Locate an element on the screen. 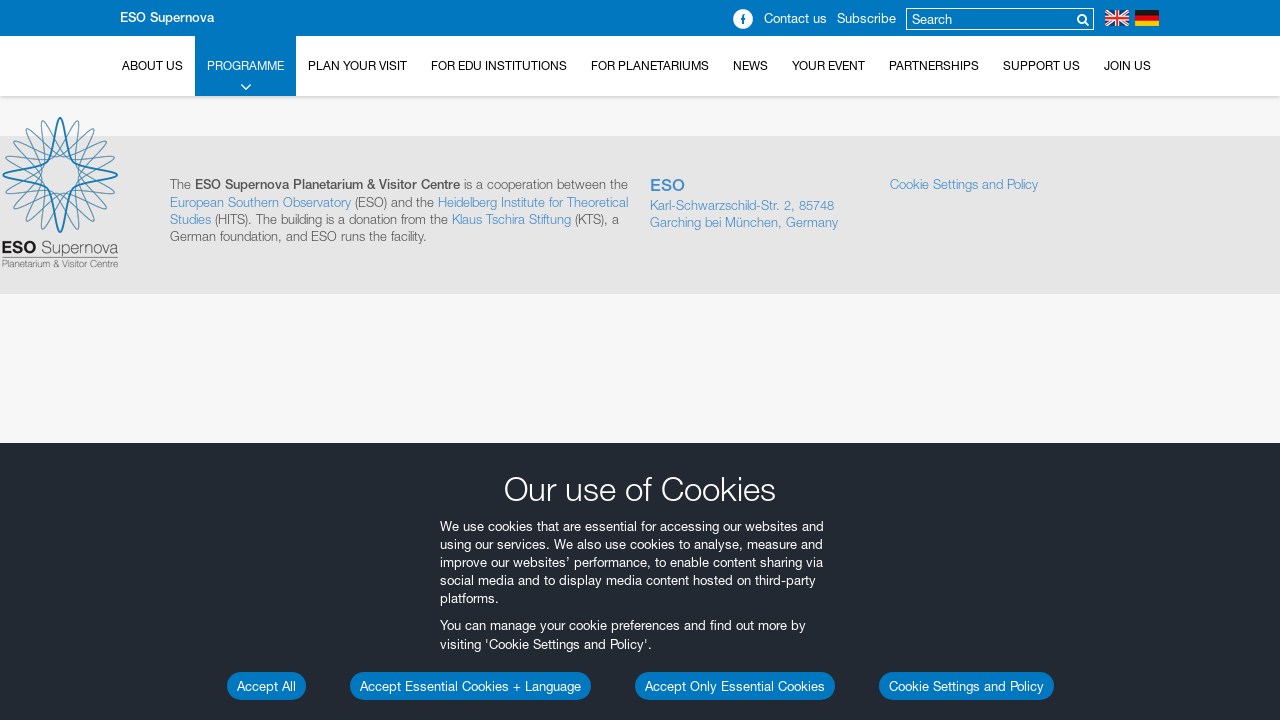 The image size is (1280, 720). Your Event is located at coordinates (828, 65).